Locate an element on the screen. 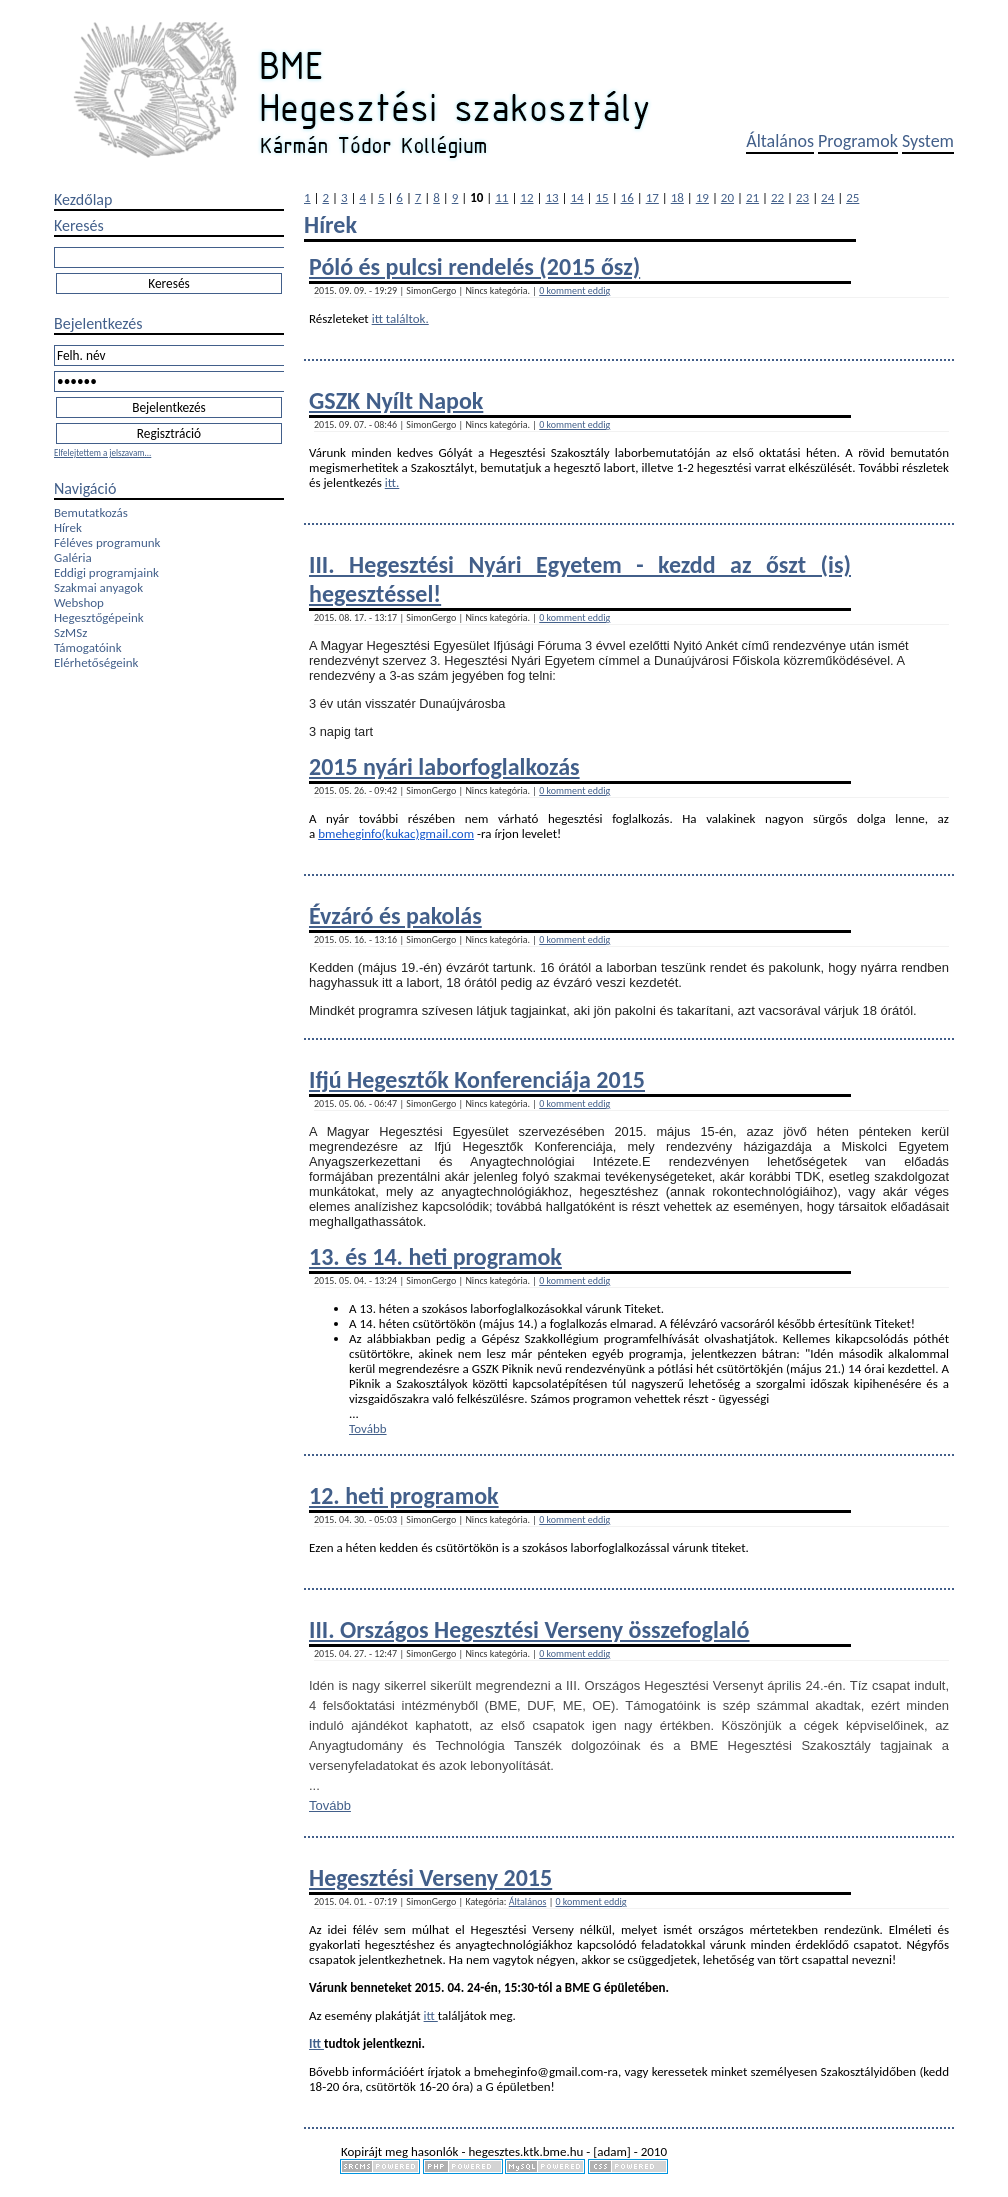 The height and width of the screenshot is (2197, 1008). Évzáró és pakolás is located at coordinates (395, 915).